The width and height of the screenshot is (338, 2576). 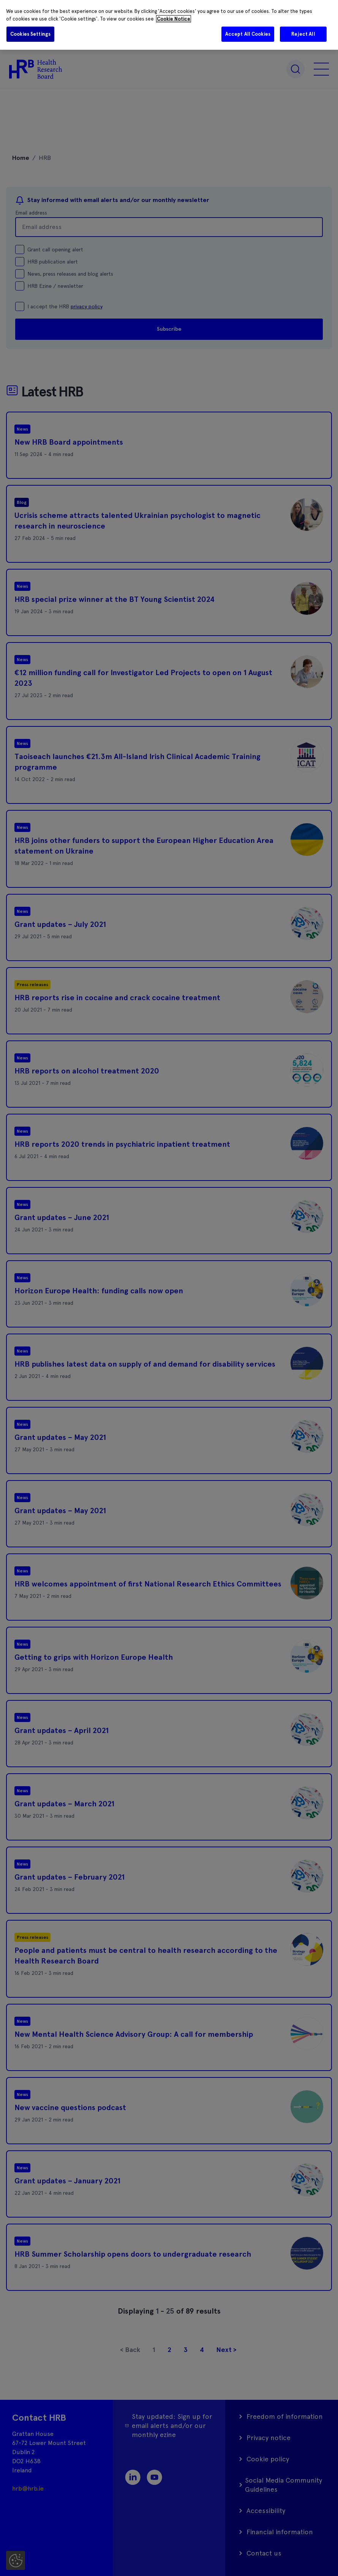 What do you see at coordinates (30, 34) in the screenshot?
I see `Cookies Settings` at bounding box center [30, 34].